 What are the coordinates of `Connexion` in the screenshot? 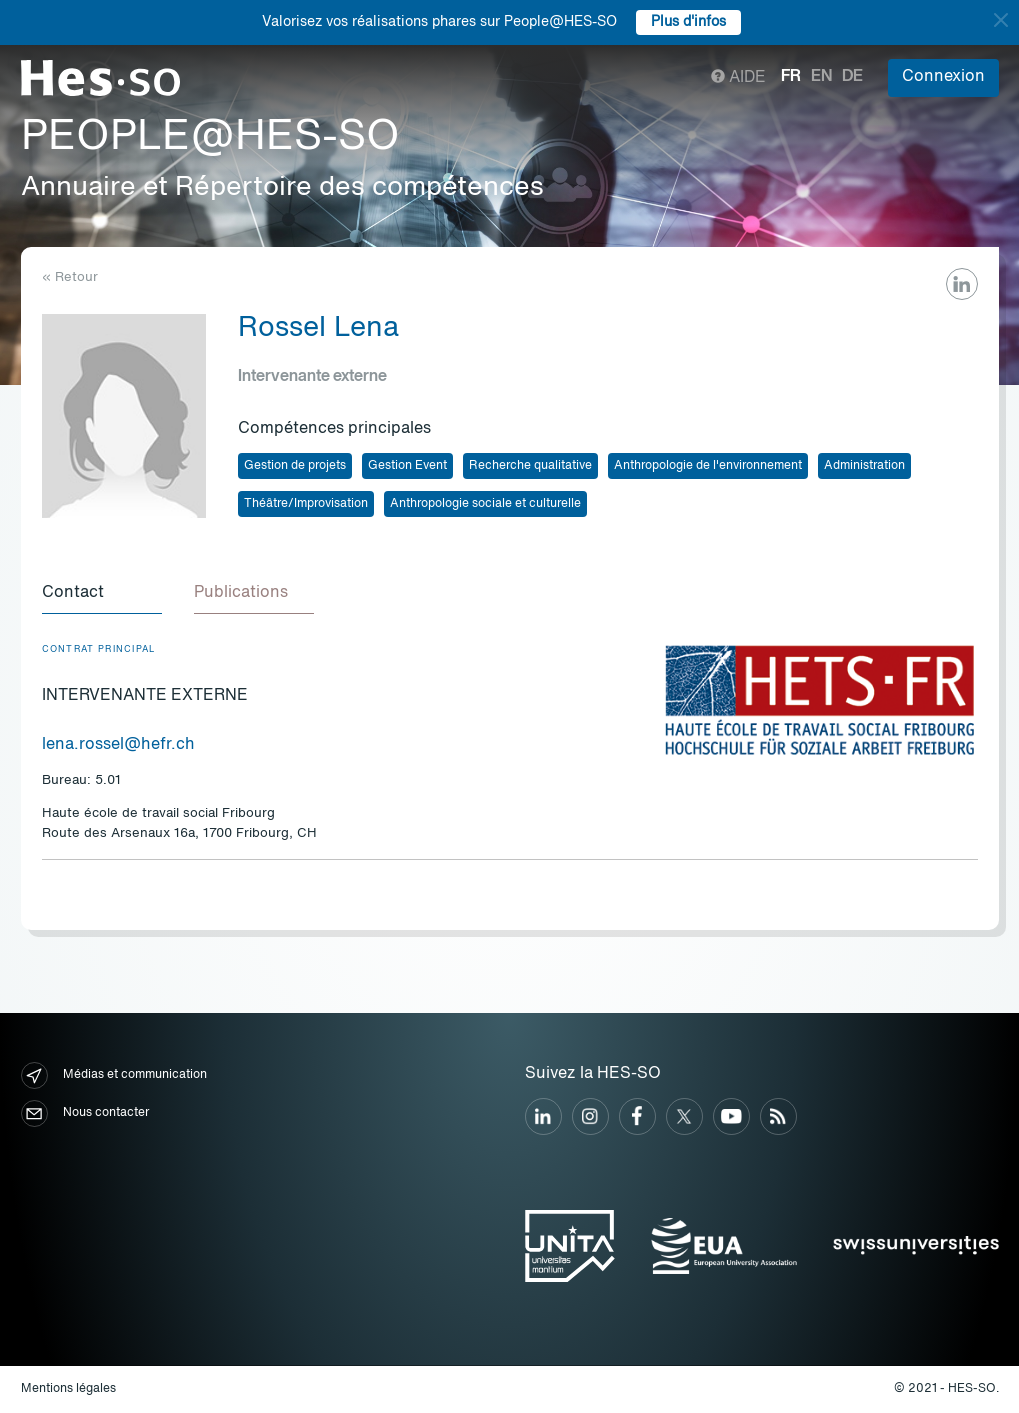 It's located at (943, 77).